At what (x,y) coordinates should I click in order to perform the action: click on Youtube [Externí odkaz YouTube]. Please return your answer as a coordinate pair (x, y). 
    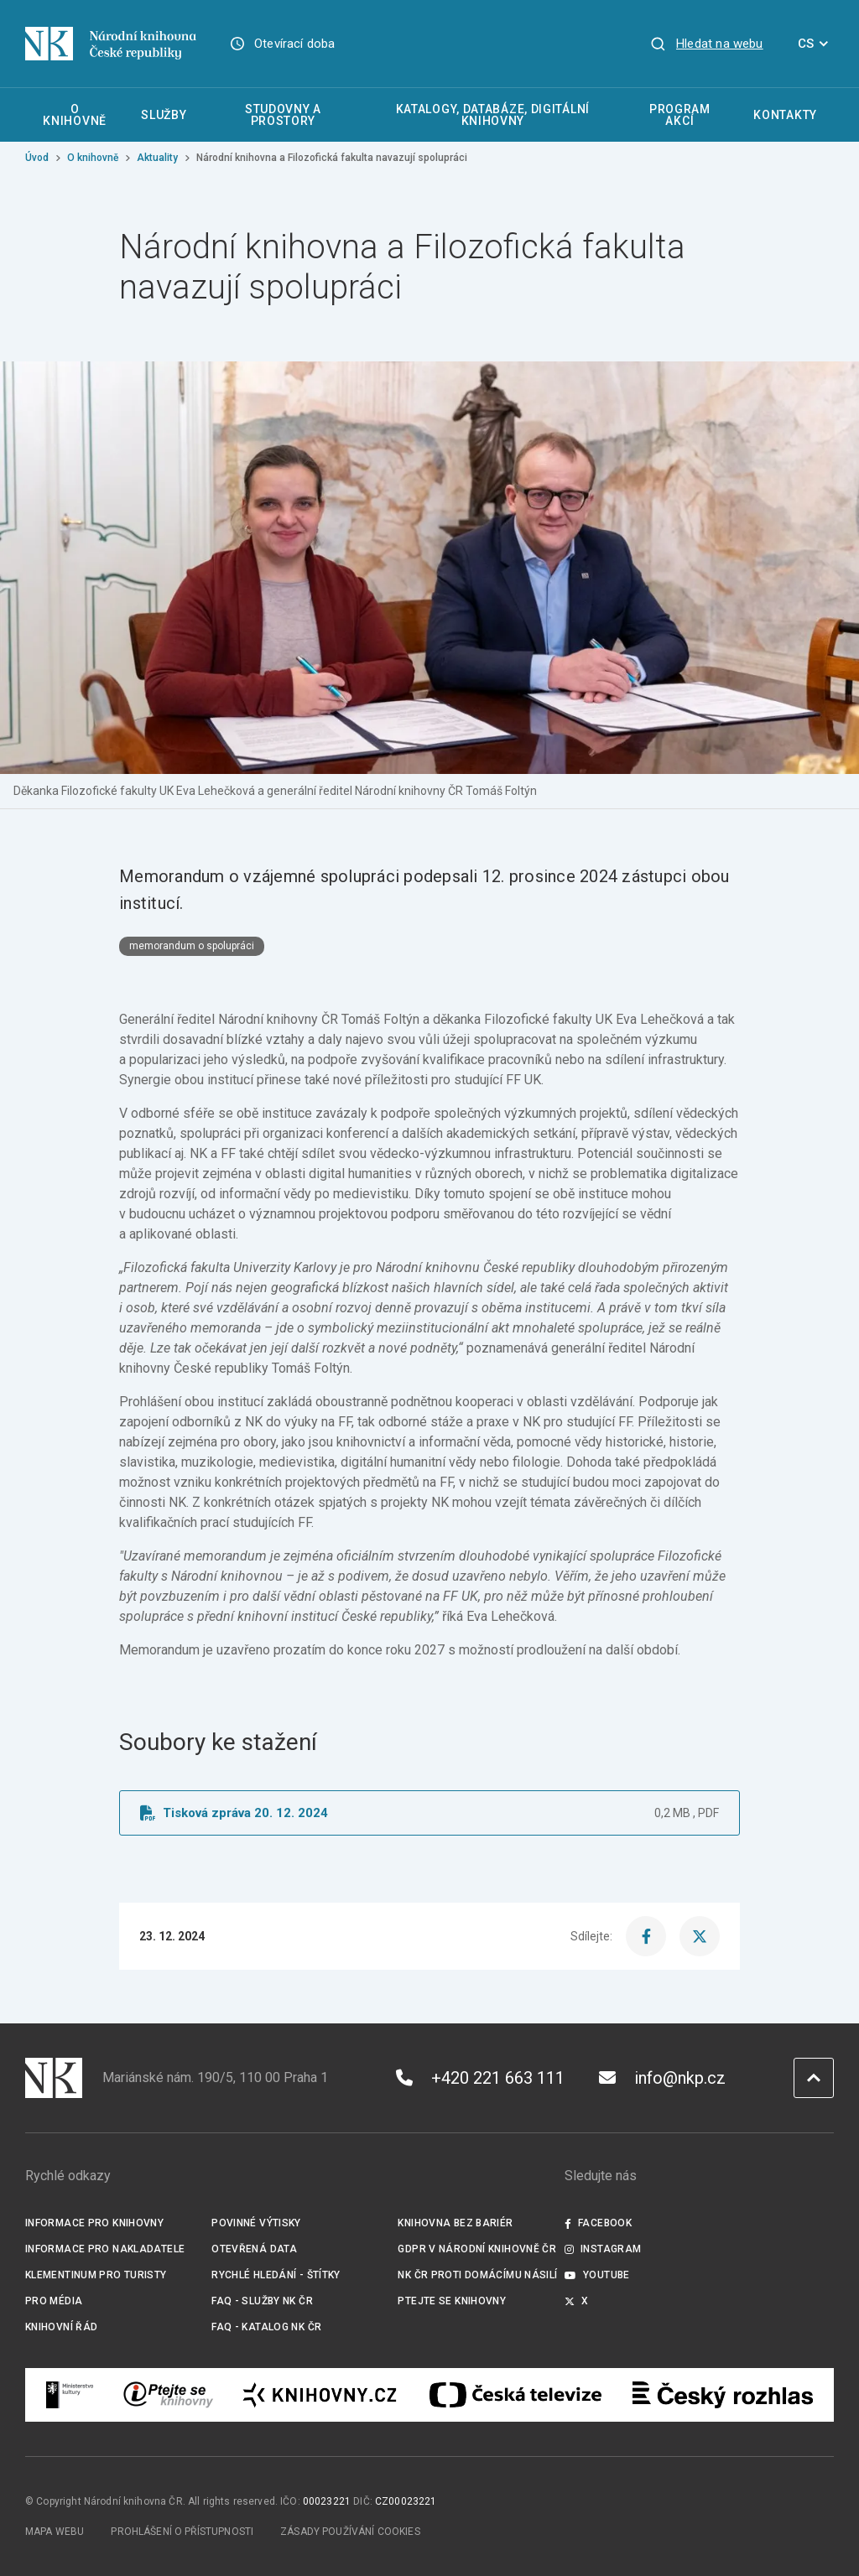
    Looking at the image, I should click on (597, 2275).